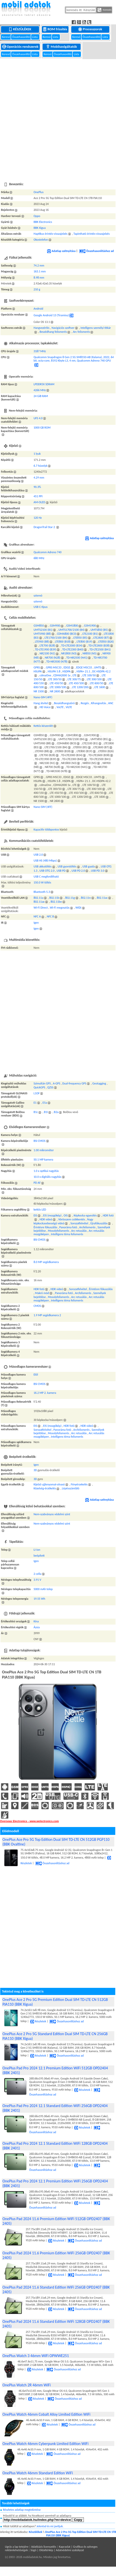 The image size is (116, 2576). I want to click on Overseas Electronics - www.welectronics.com, so click(29, 1821).